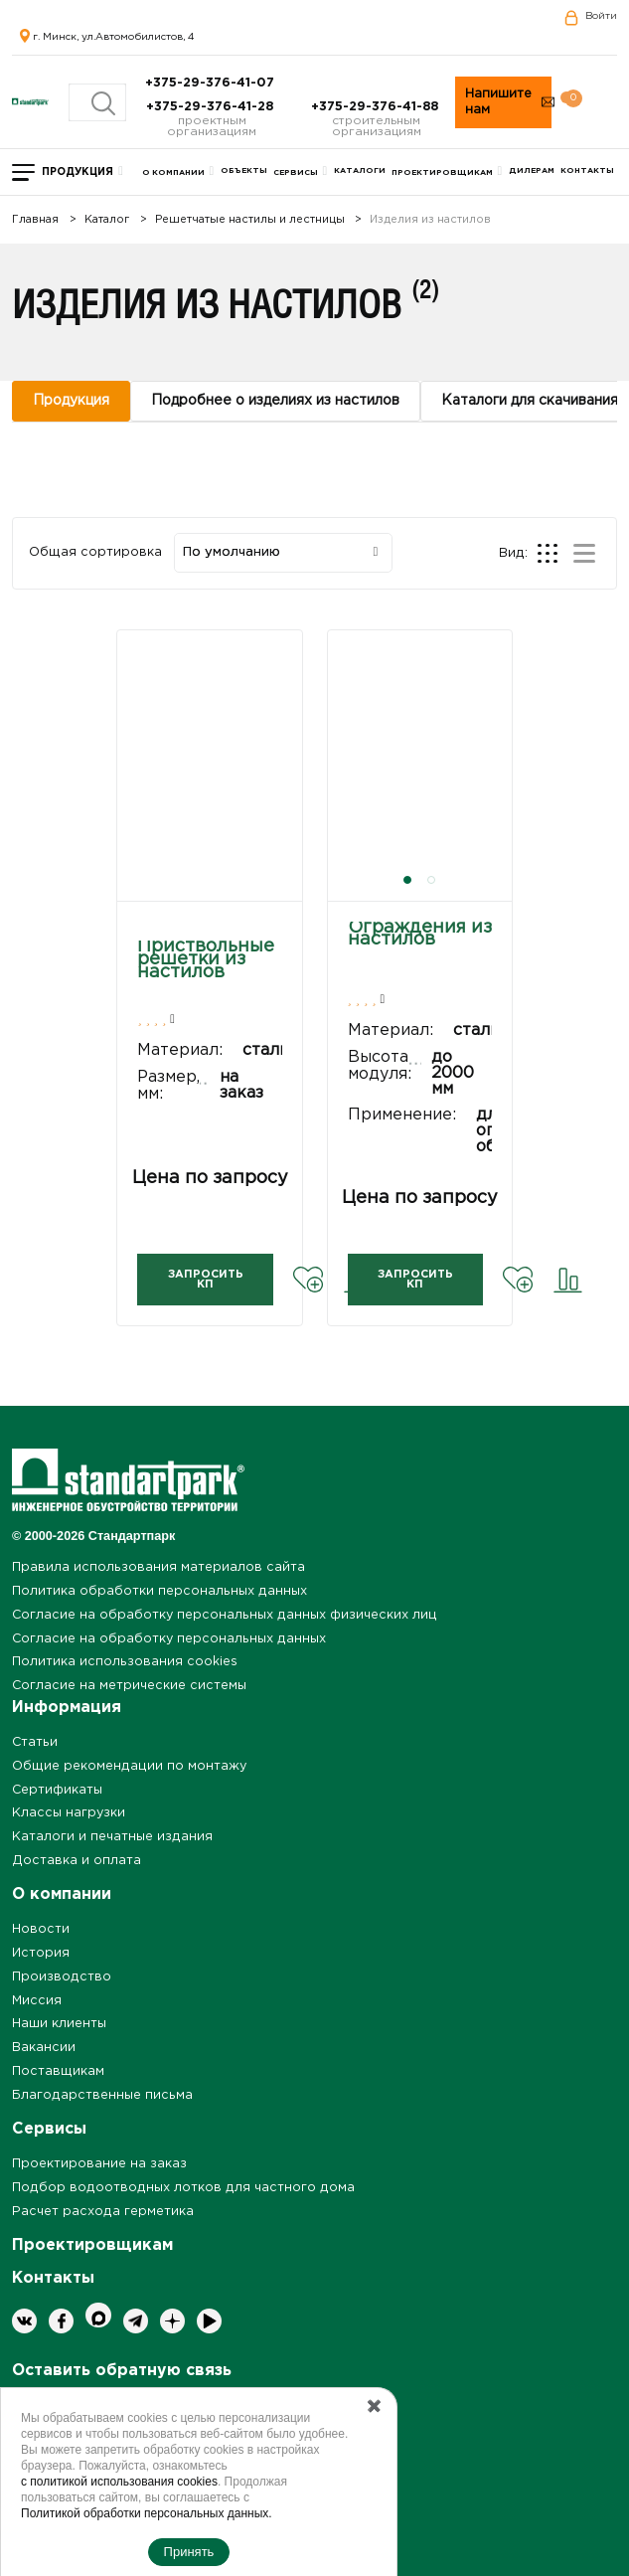 Image resolution: width=629 pixels, height=2576 pixels. I want to click on +375-29-376-41-28, so click(211, 106).